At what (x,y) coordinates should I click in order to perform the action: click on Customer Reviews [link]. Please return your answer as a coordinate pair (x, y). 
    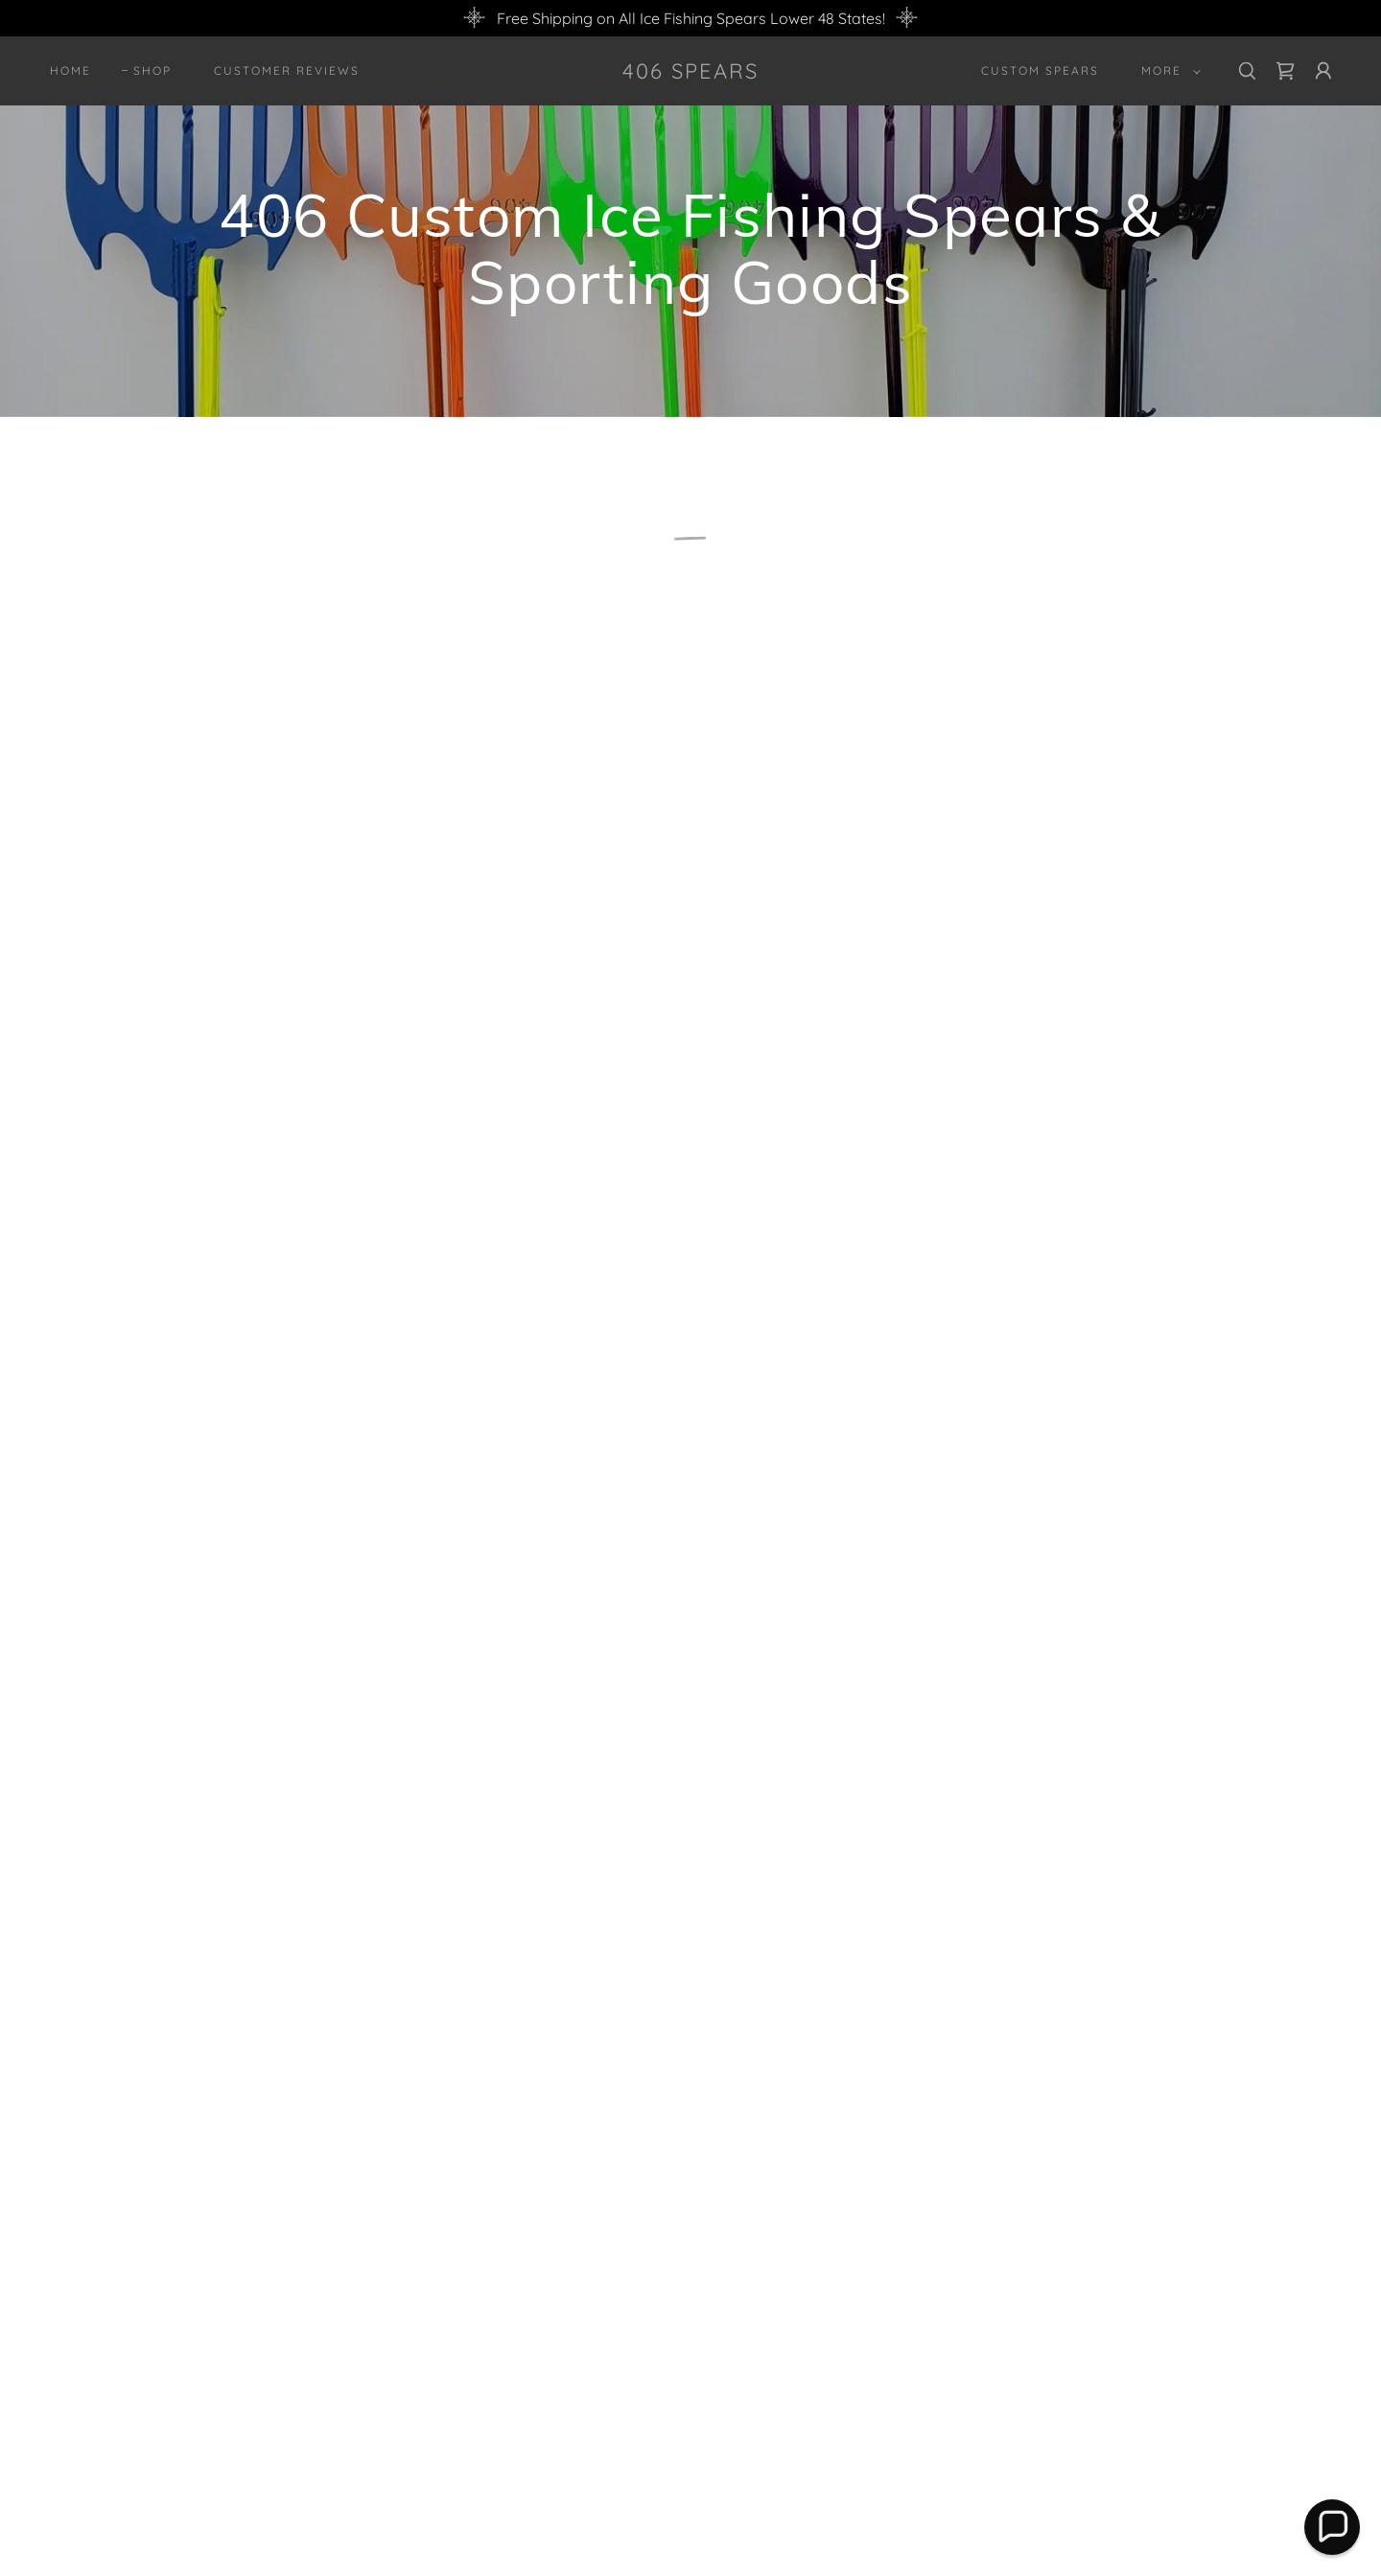
    Looking at the image, I should click on (287, 70).